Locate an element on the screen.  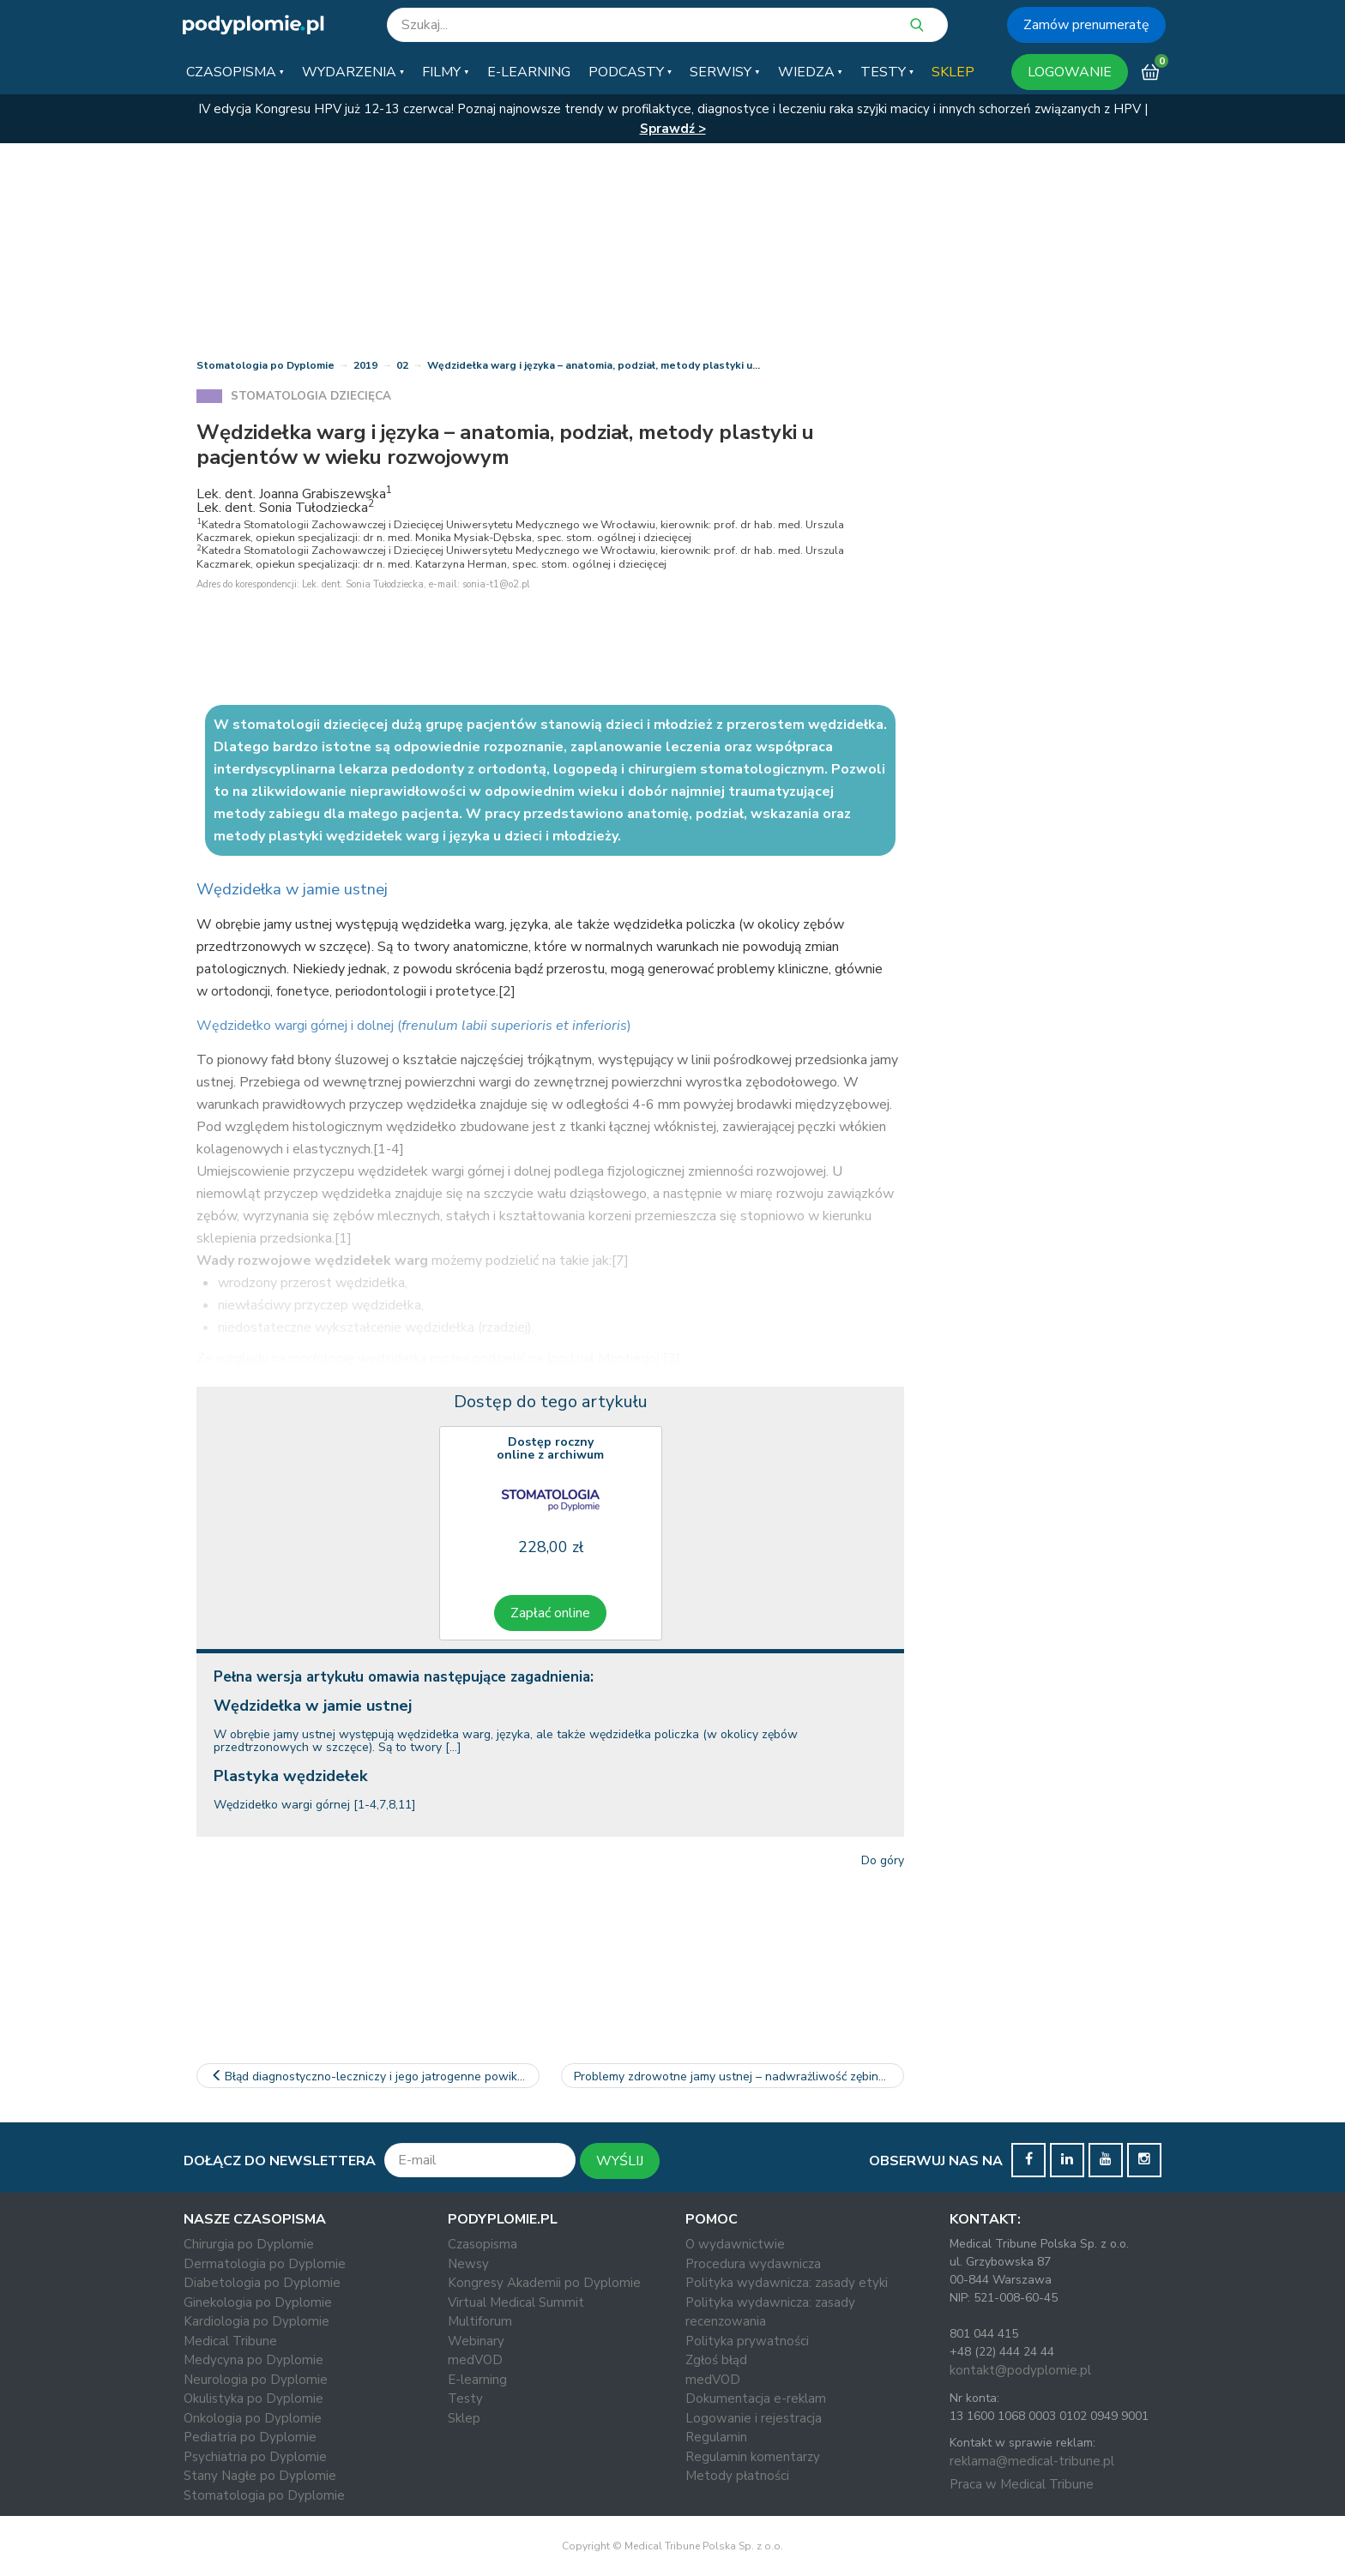
Praca w Medical Tribune is located at coordinates (1022, 2484).